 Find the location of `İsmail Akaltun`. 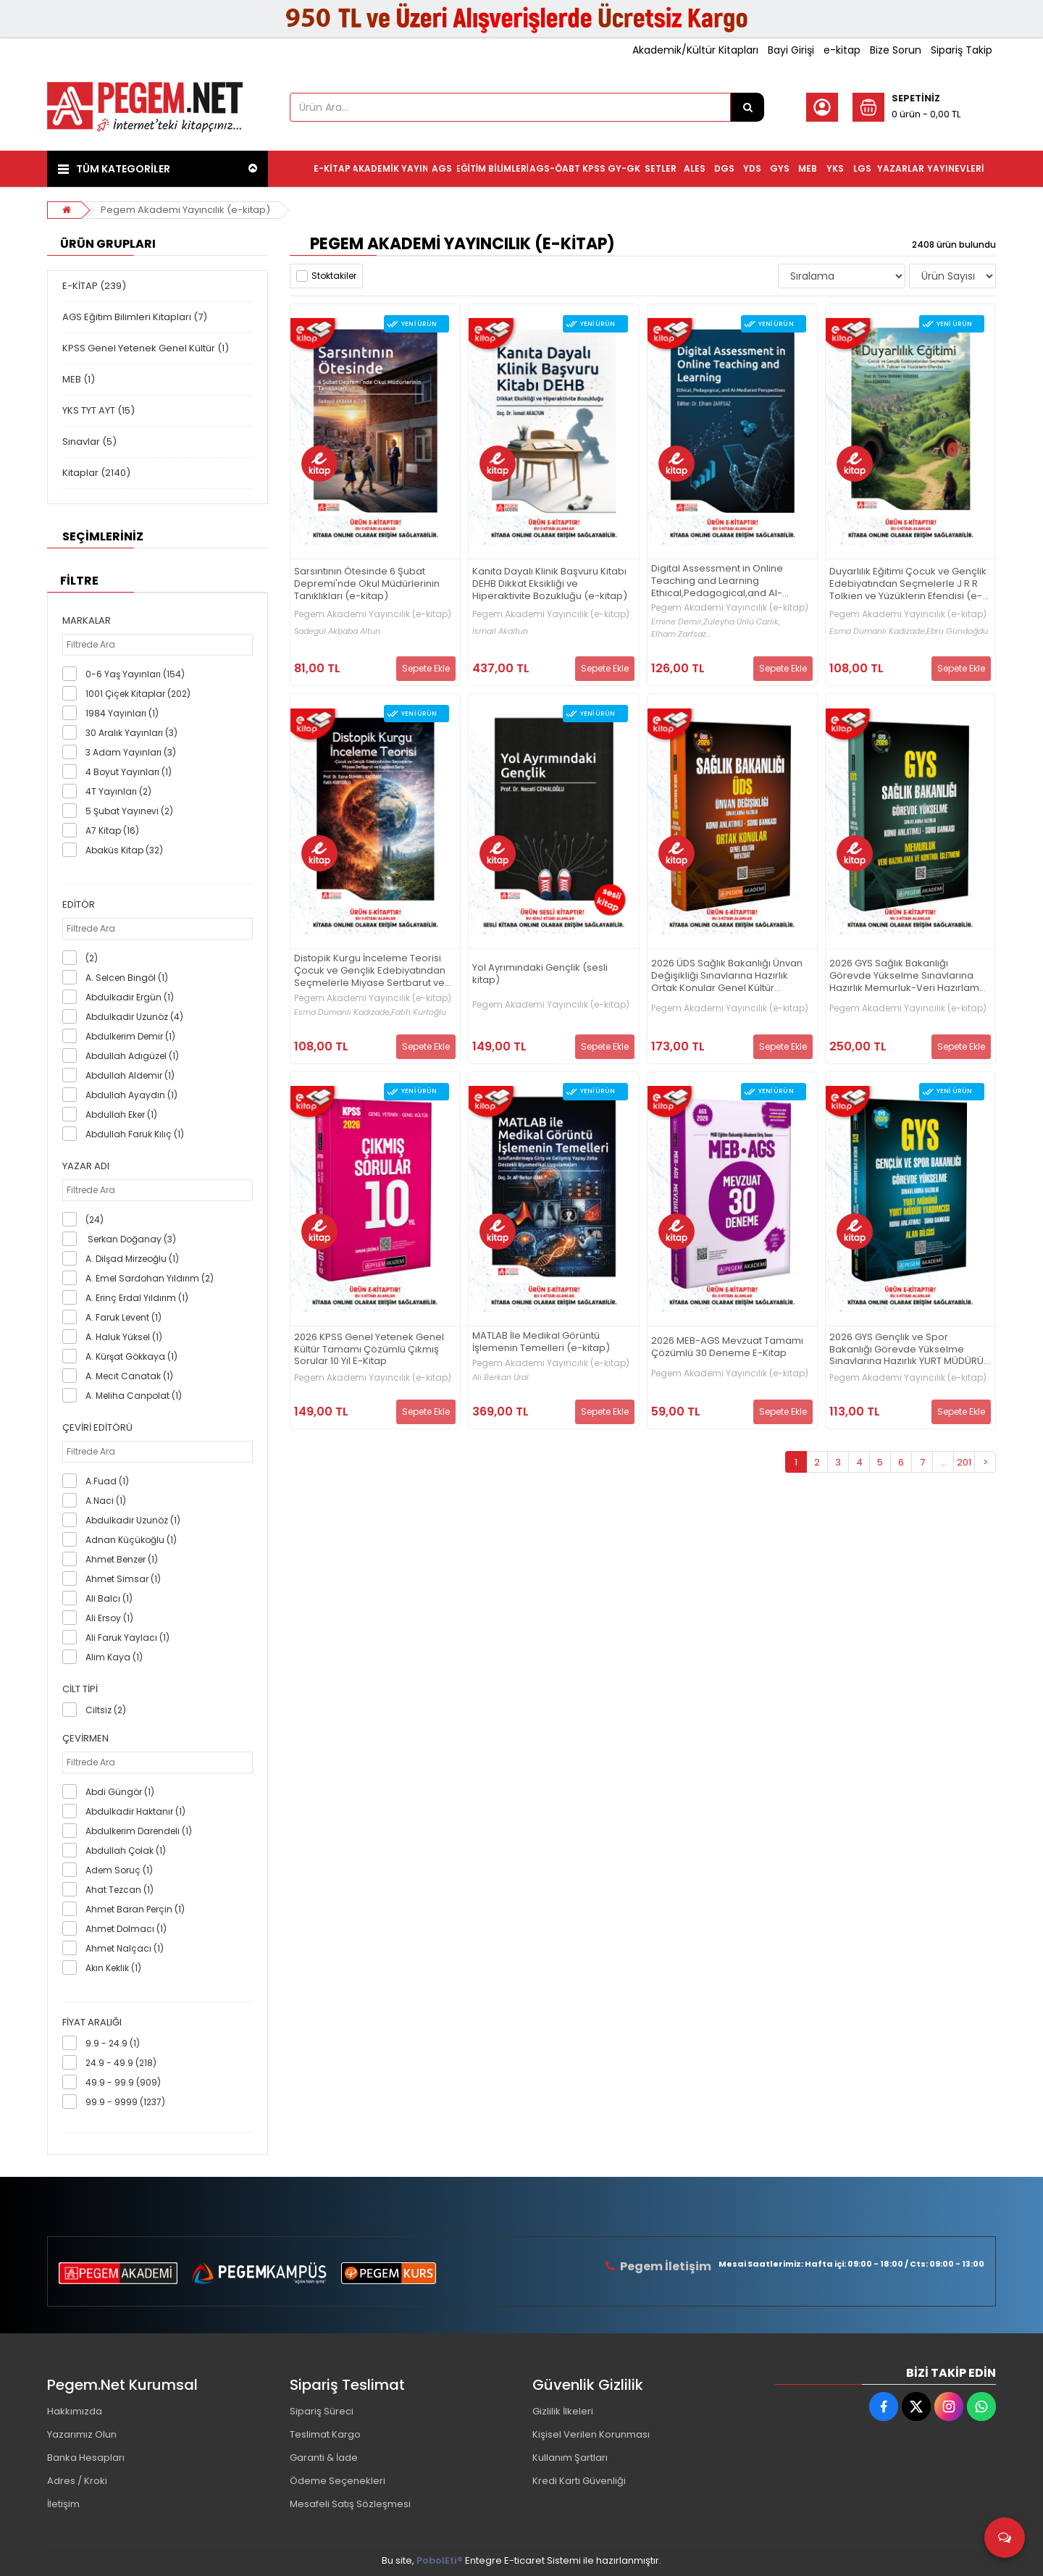

İsmail Akaltun is located at coordinates (500, 631).